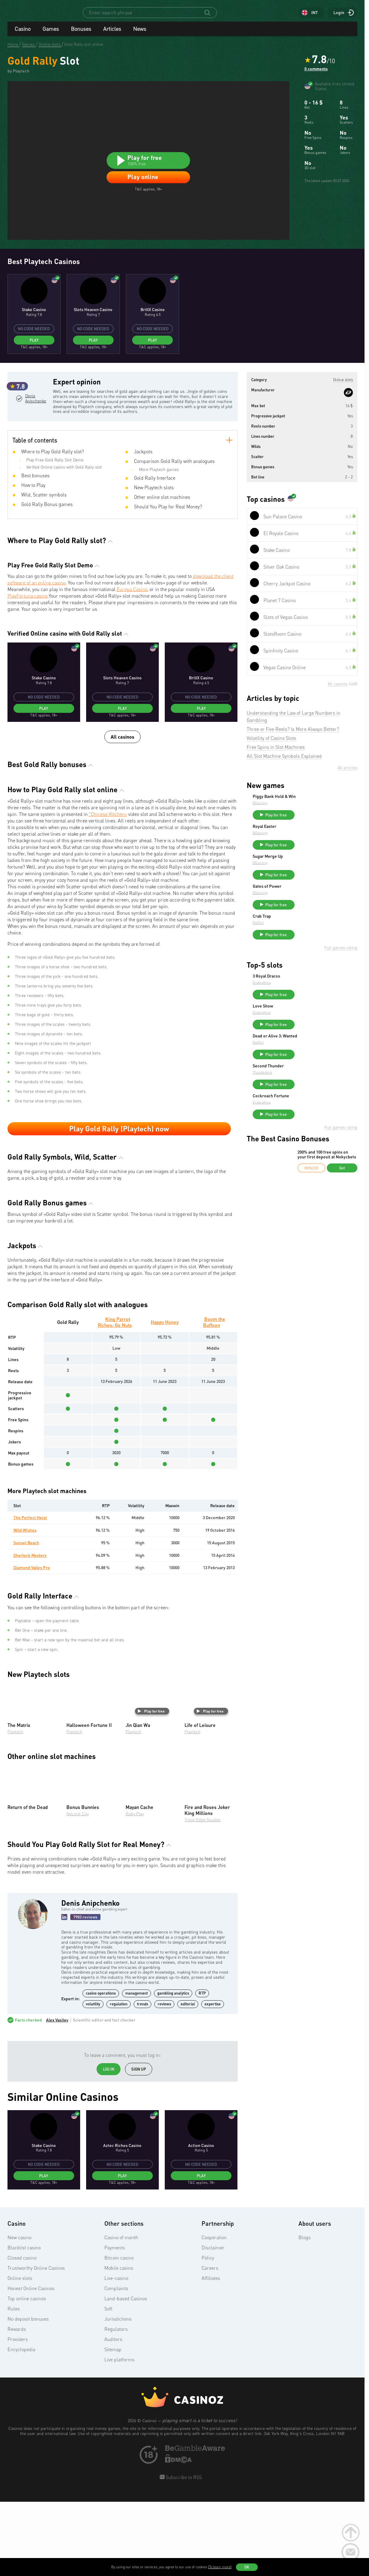 The image size is (369, 2576). What do you see at coordinates (15, 1807) in the screenshot?
I see `Playtech` at bounding box center [15, 1807].